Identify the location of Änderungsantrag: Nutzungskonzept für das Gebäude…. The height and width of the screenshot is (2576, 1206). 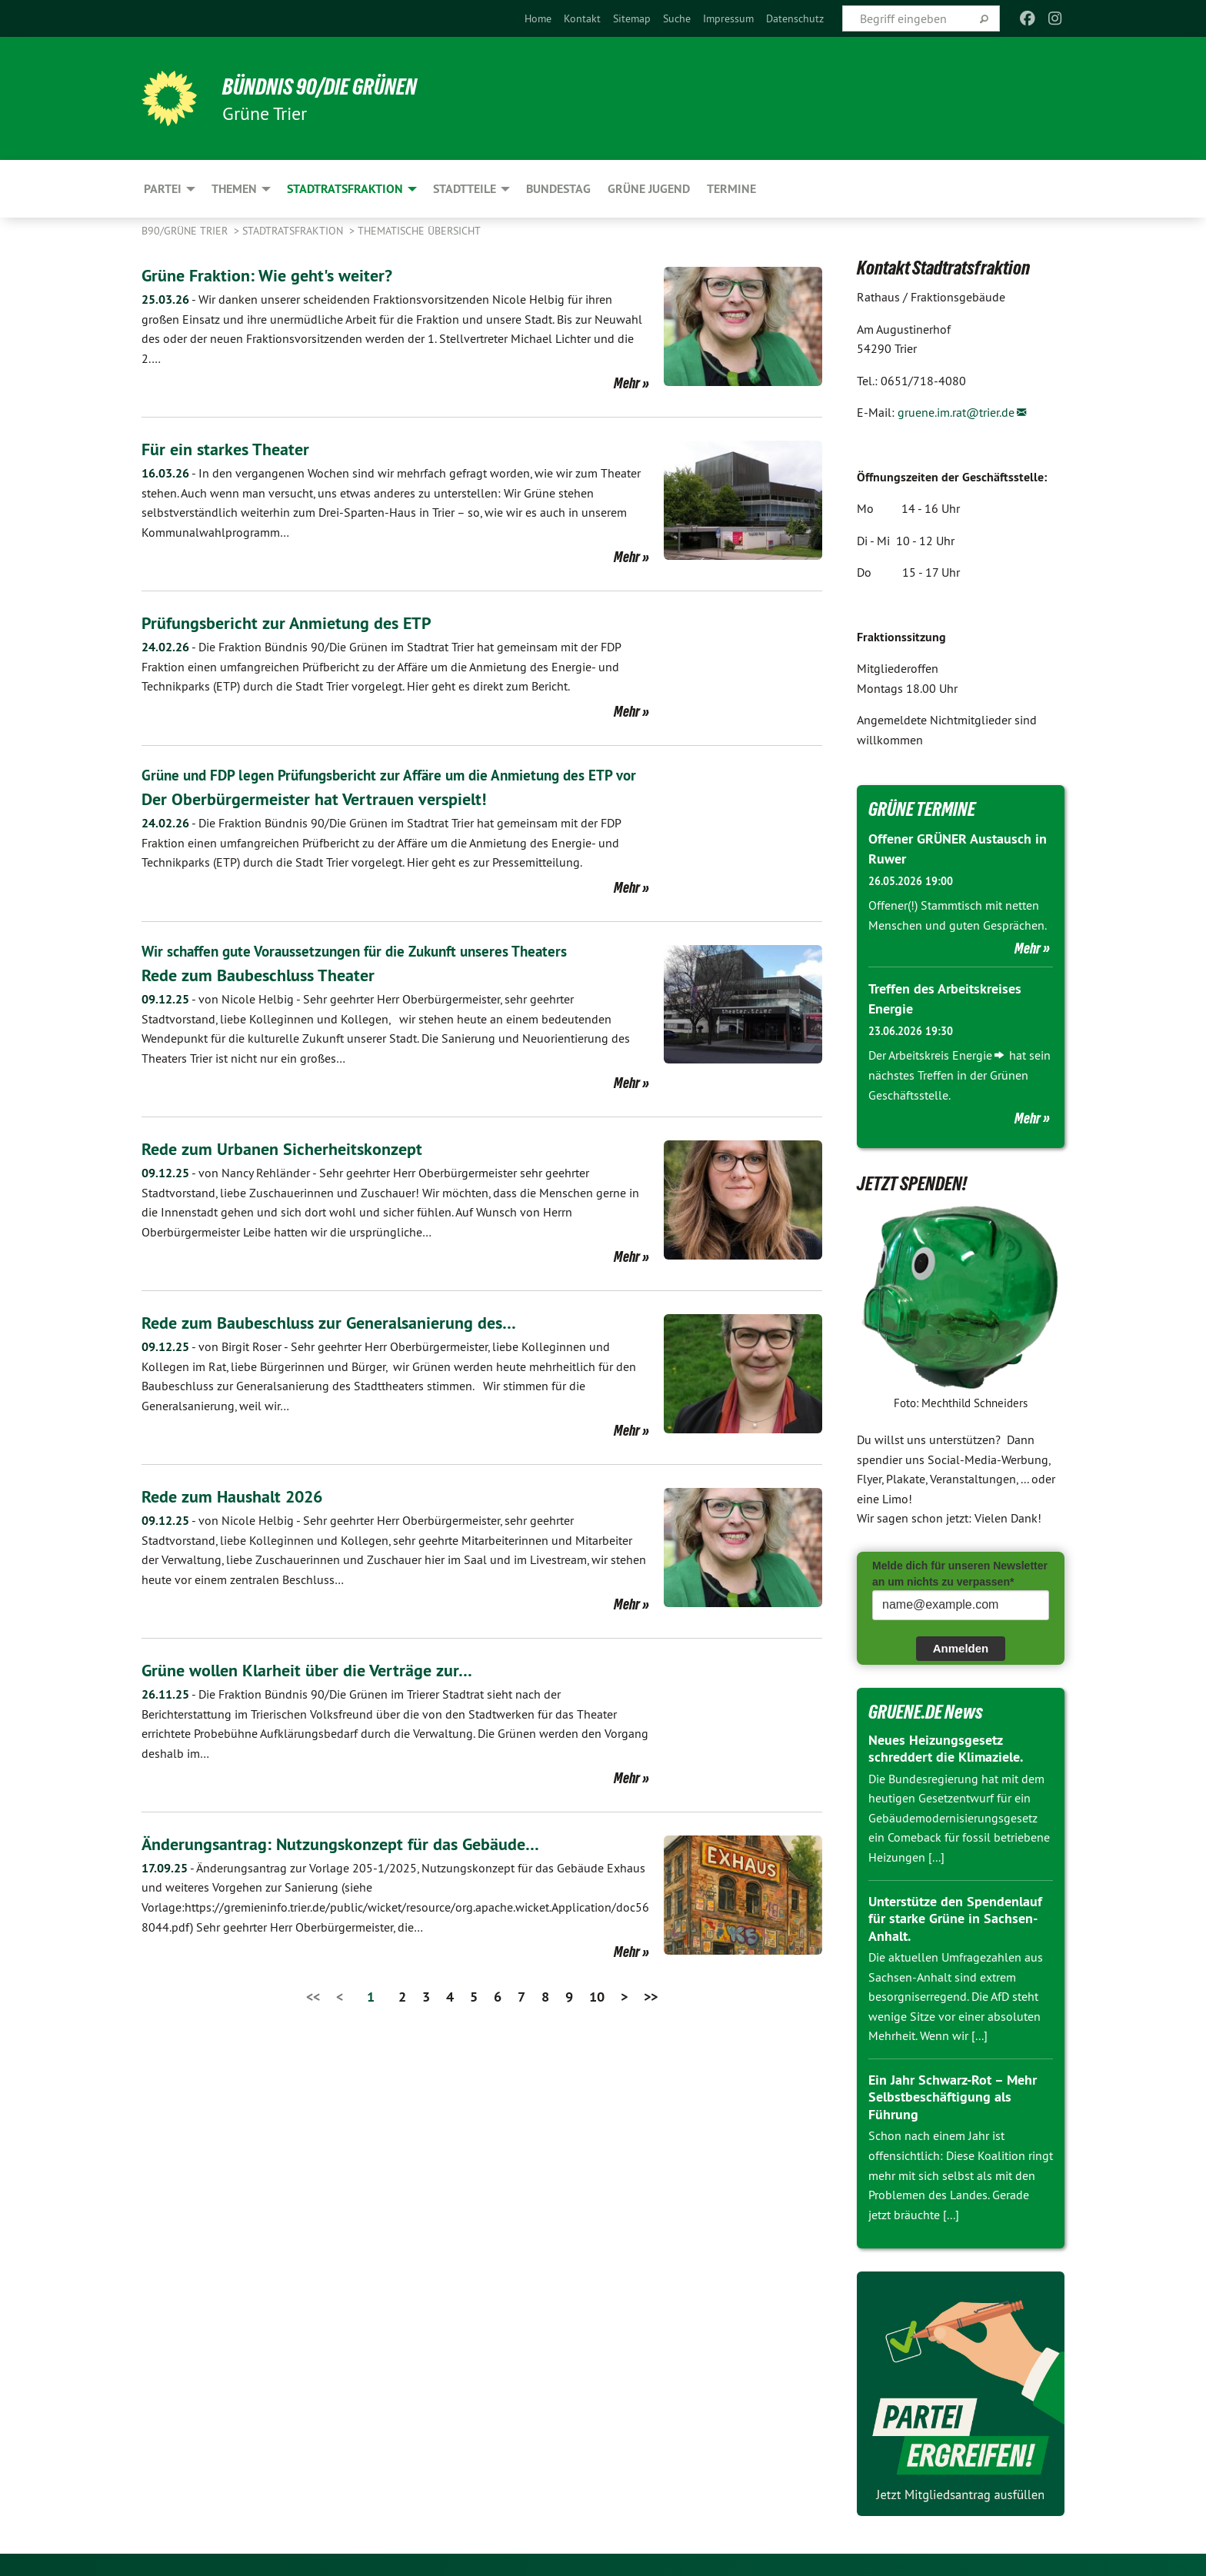
(356, 1864).